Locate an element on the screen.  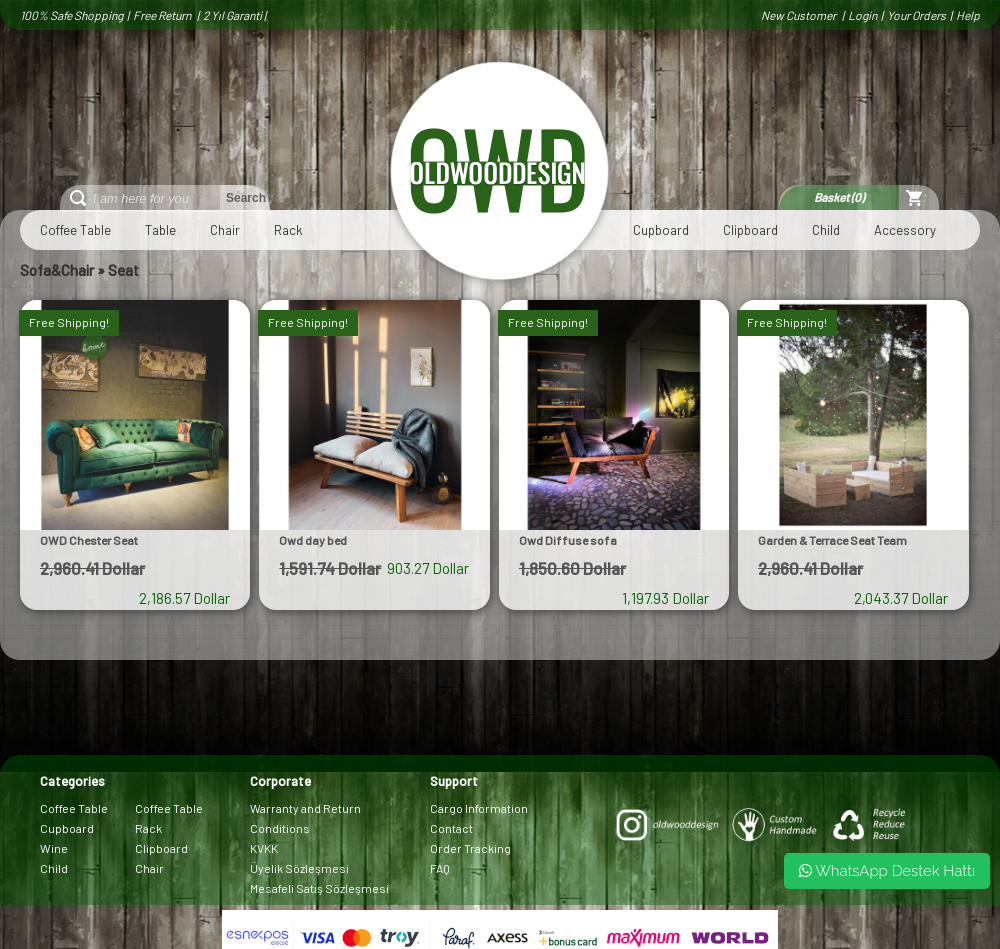
Clipboard is located at coordinates (750, 230).